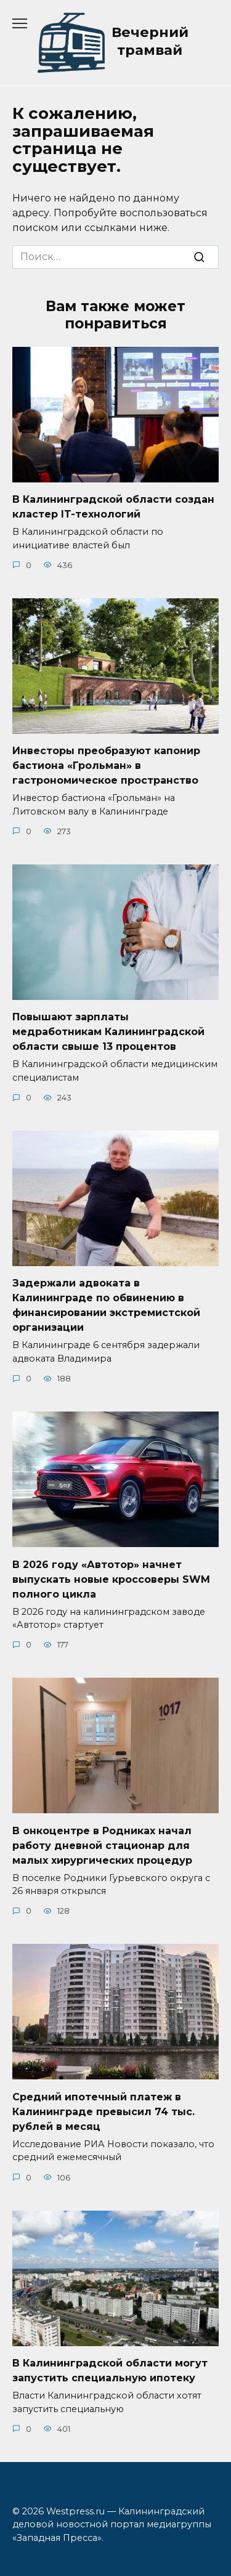 The width and height of the screenshot is (231, 2576). I want to click on Задержали адвоката в Калининграде по обвинению в финансировании экстремистской организации, so click(106, 1305).